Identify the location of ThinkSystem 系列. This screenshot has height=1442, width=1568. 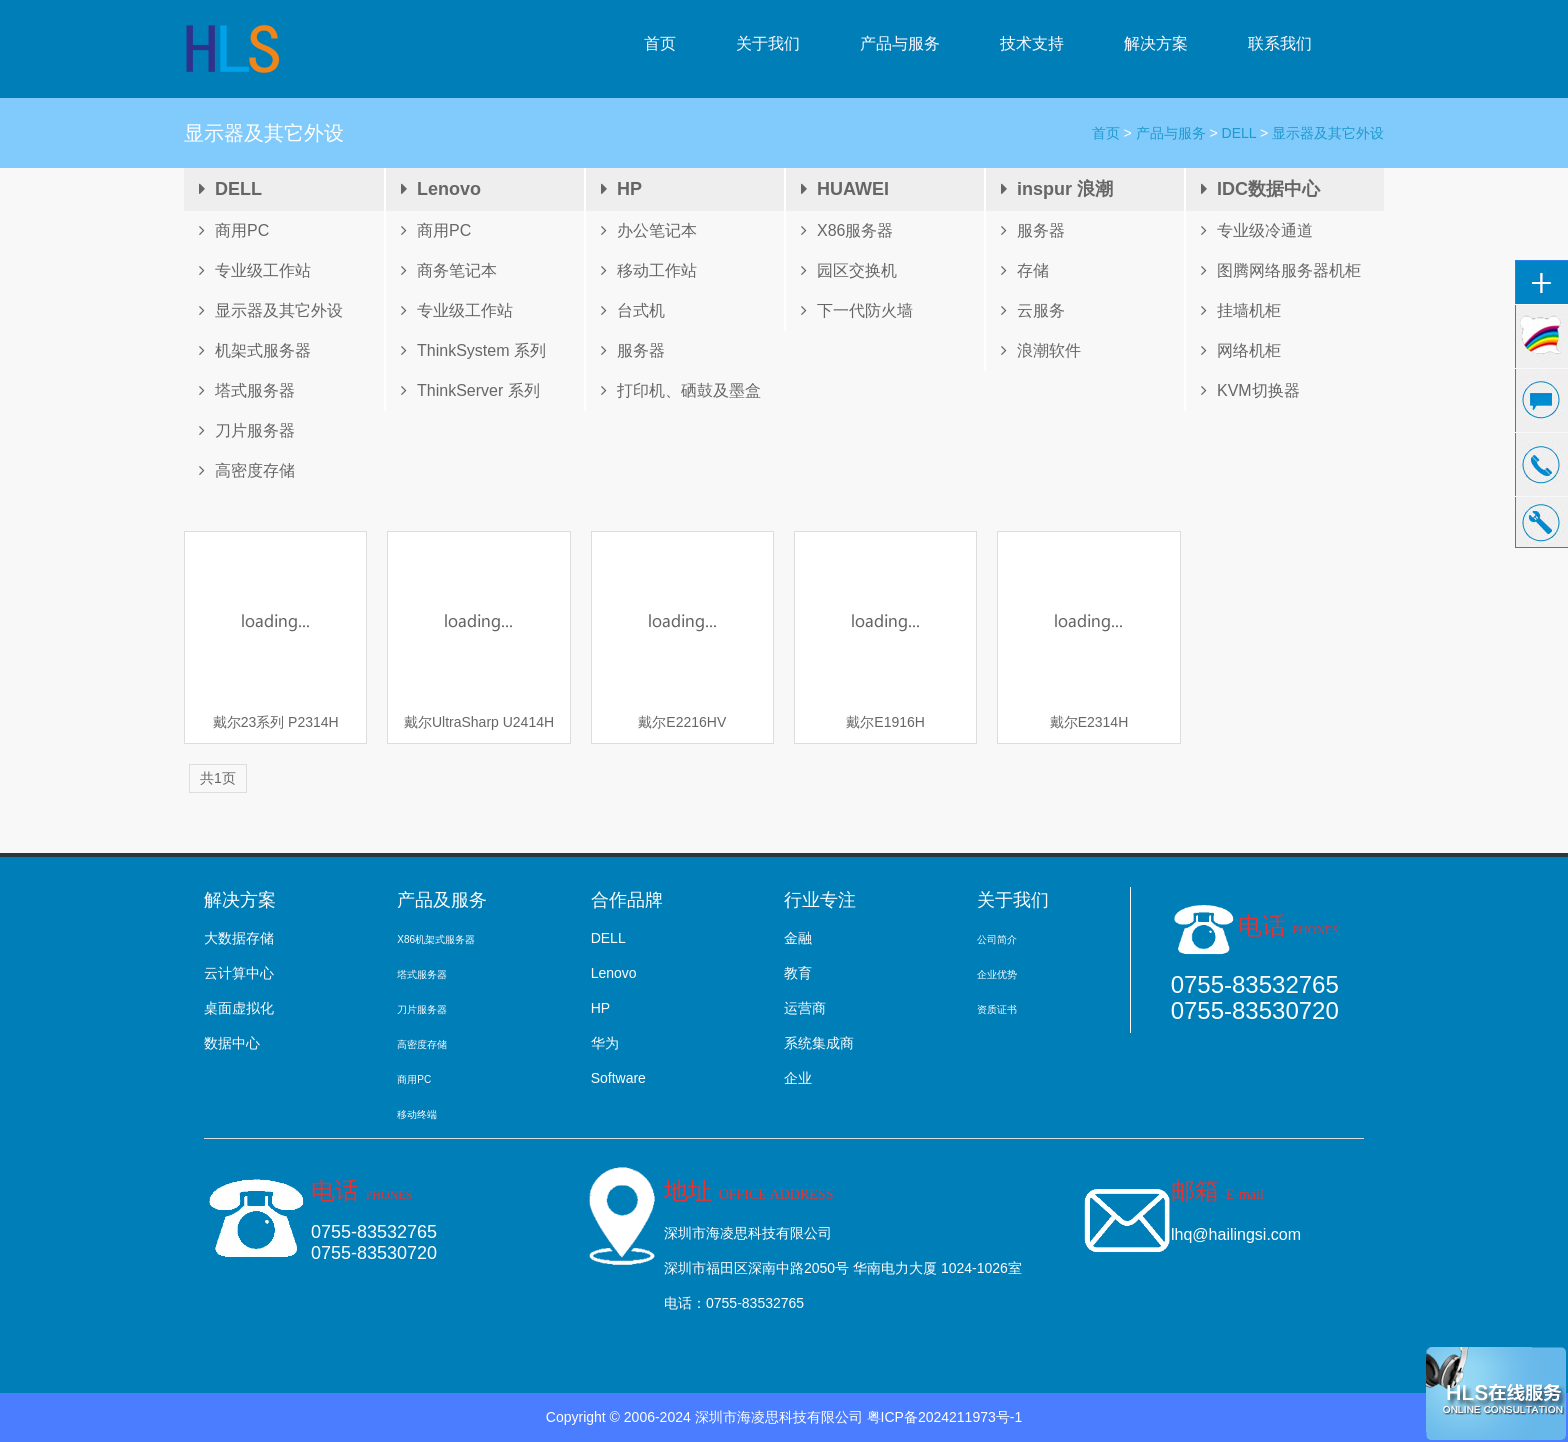
(473, 350).